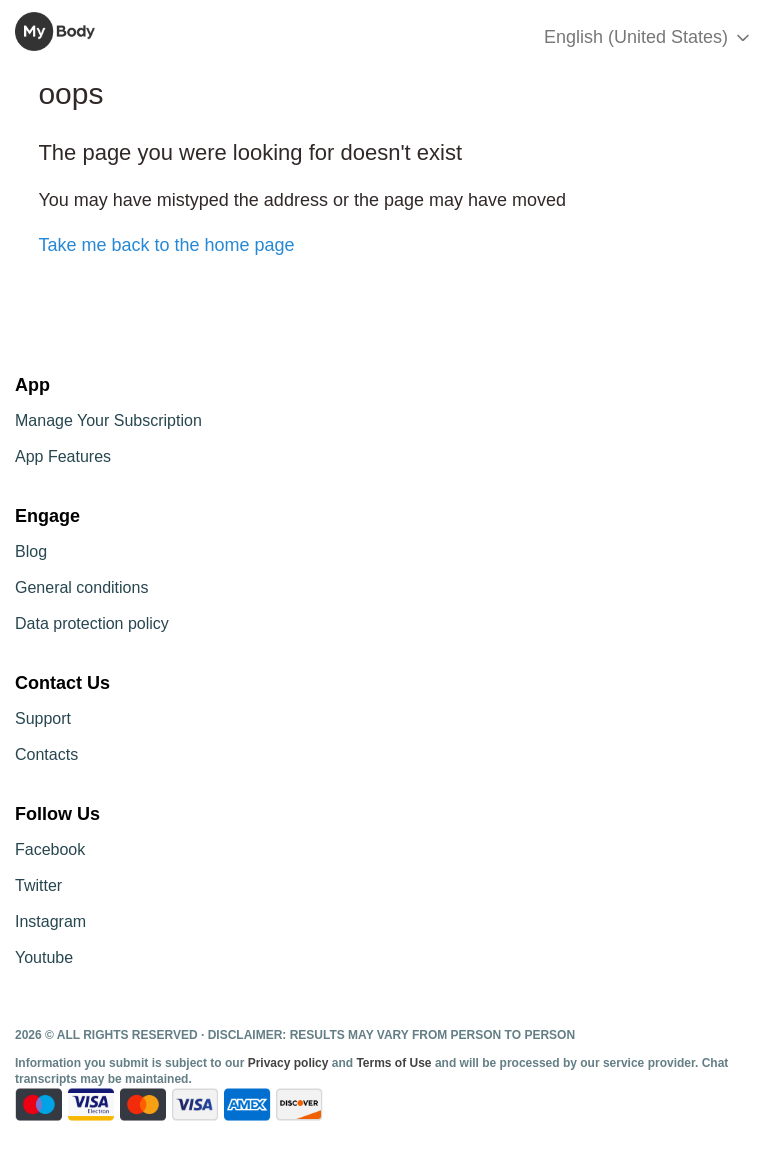 This screenshot has height=1151, width=768. I want to click on General conditions, so click(81, 587).